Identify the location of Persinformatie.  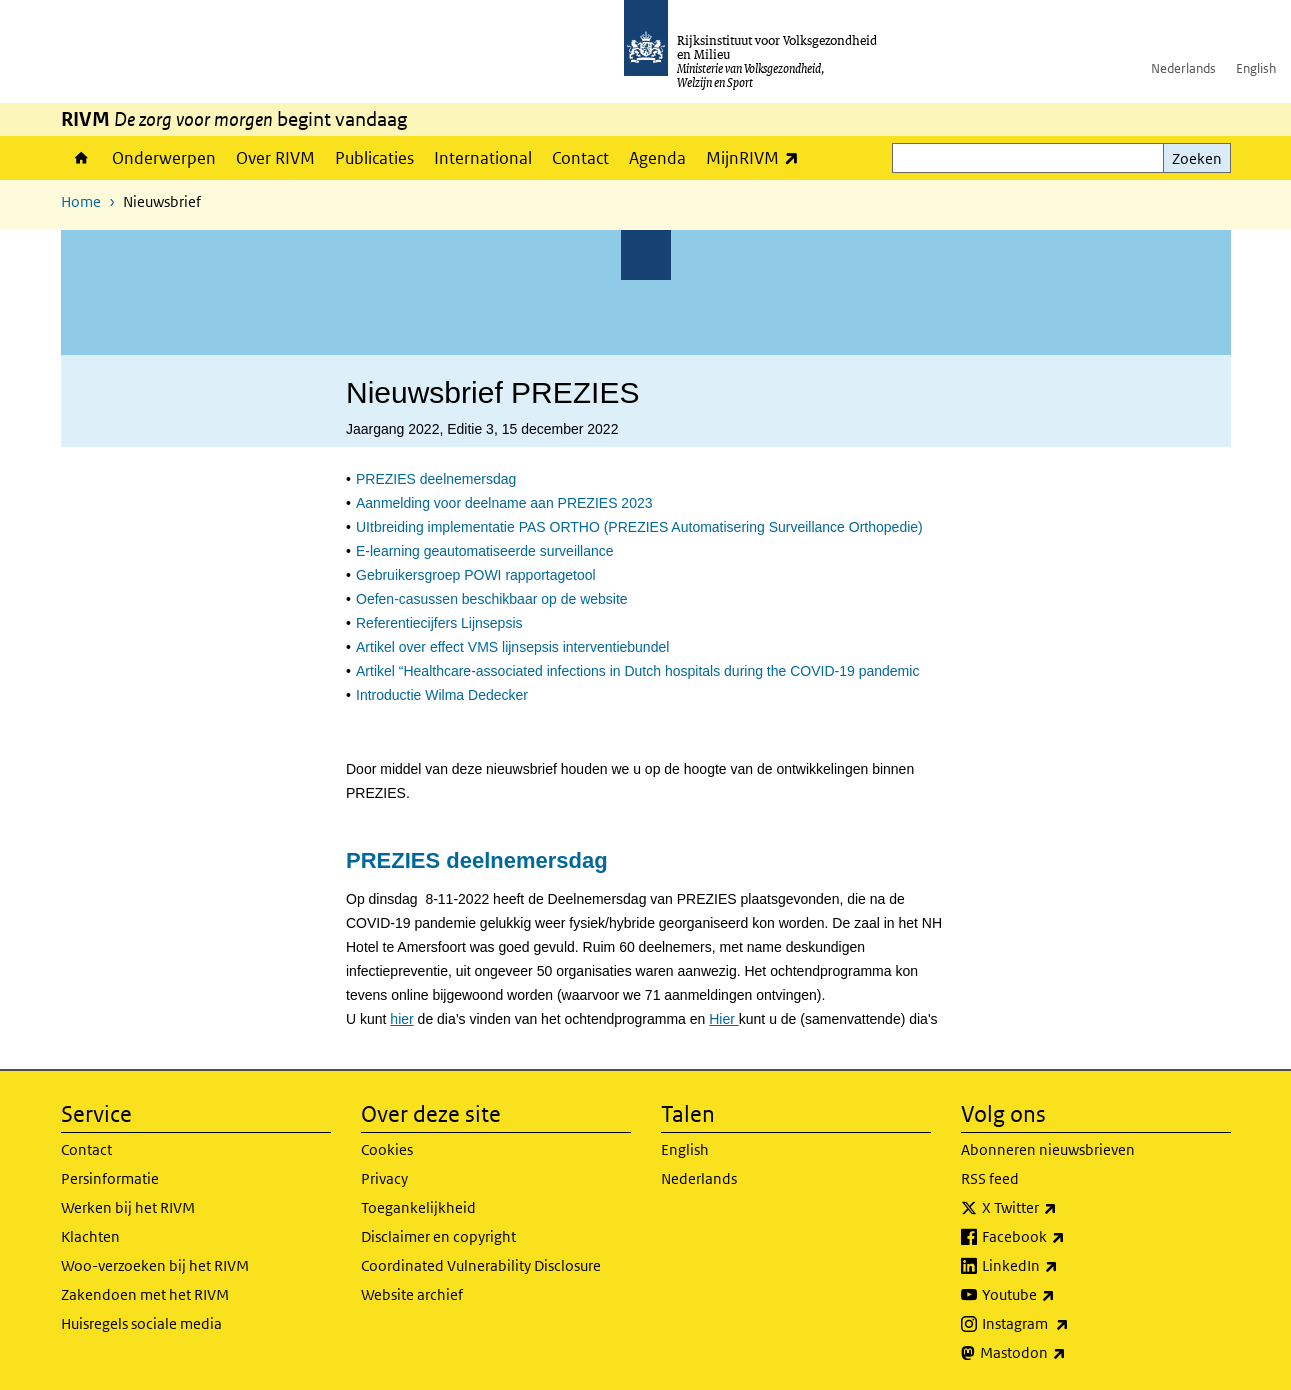
(110, 1178).